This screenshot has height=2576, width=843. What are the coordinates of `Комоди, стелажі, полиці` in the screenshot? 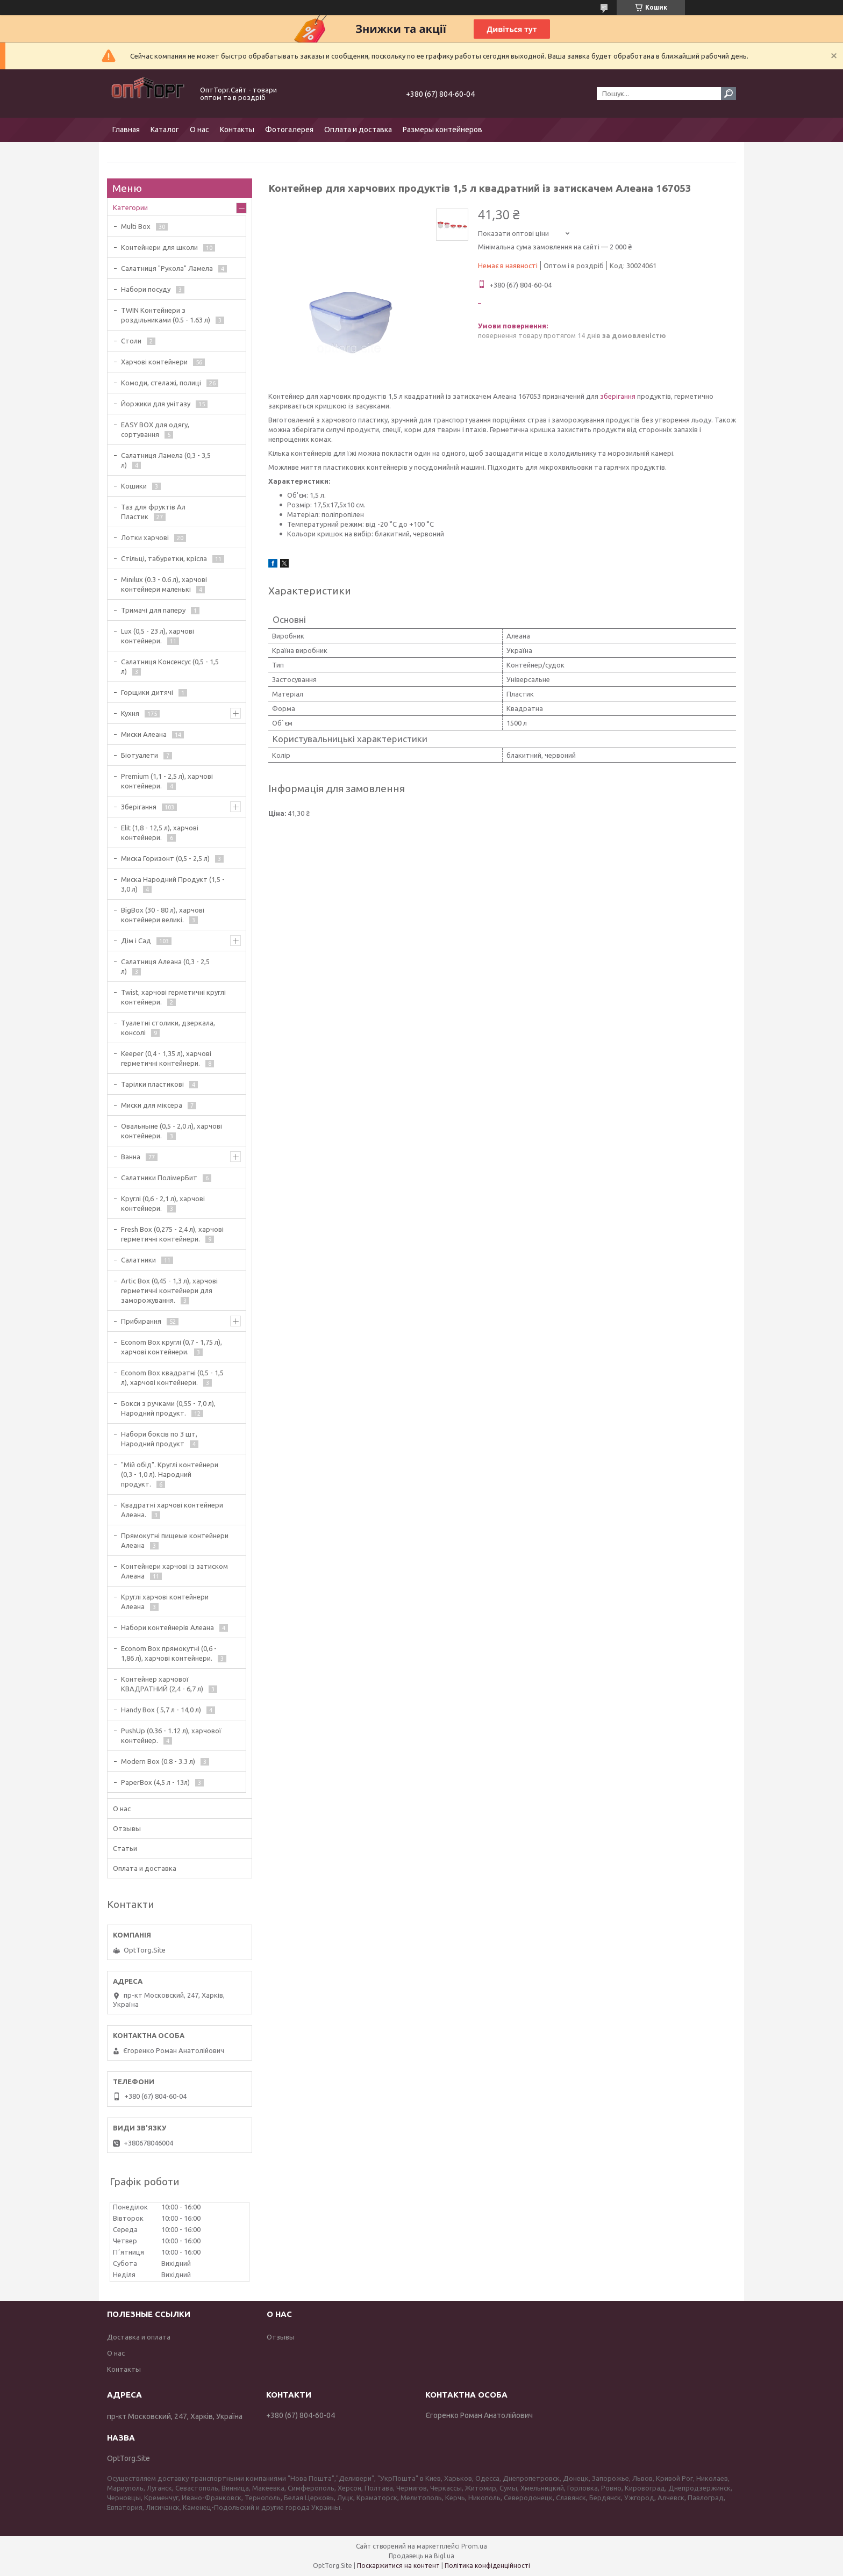 It's located at (161, 382).